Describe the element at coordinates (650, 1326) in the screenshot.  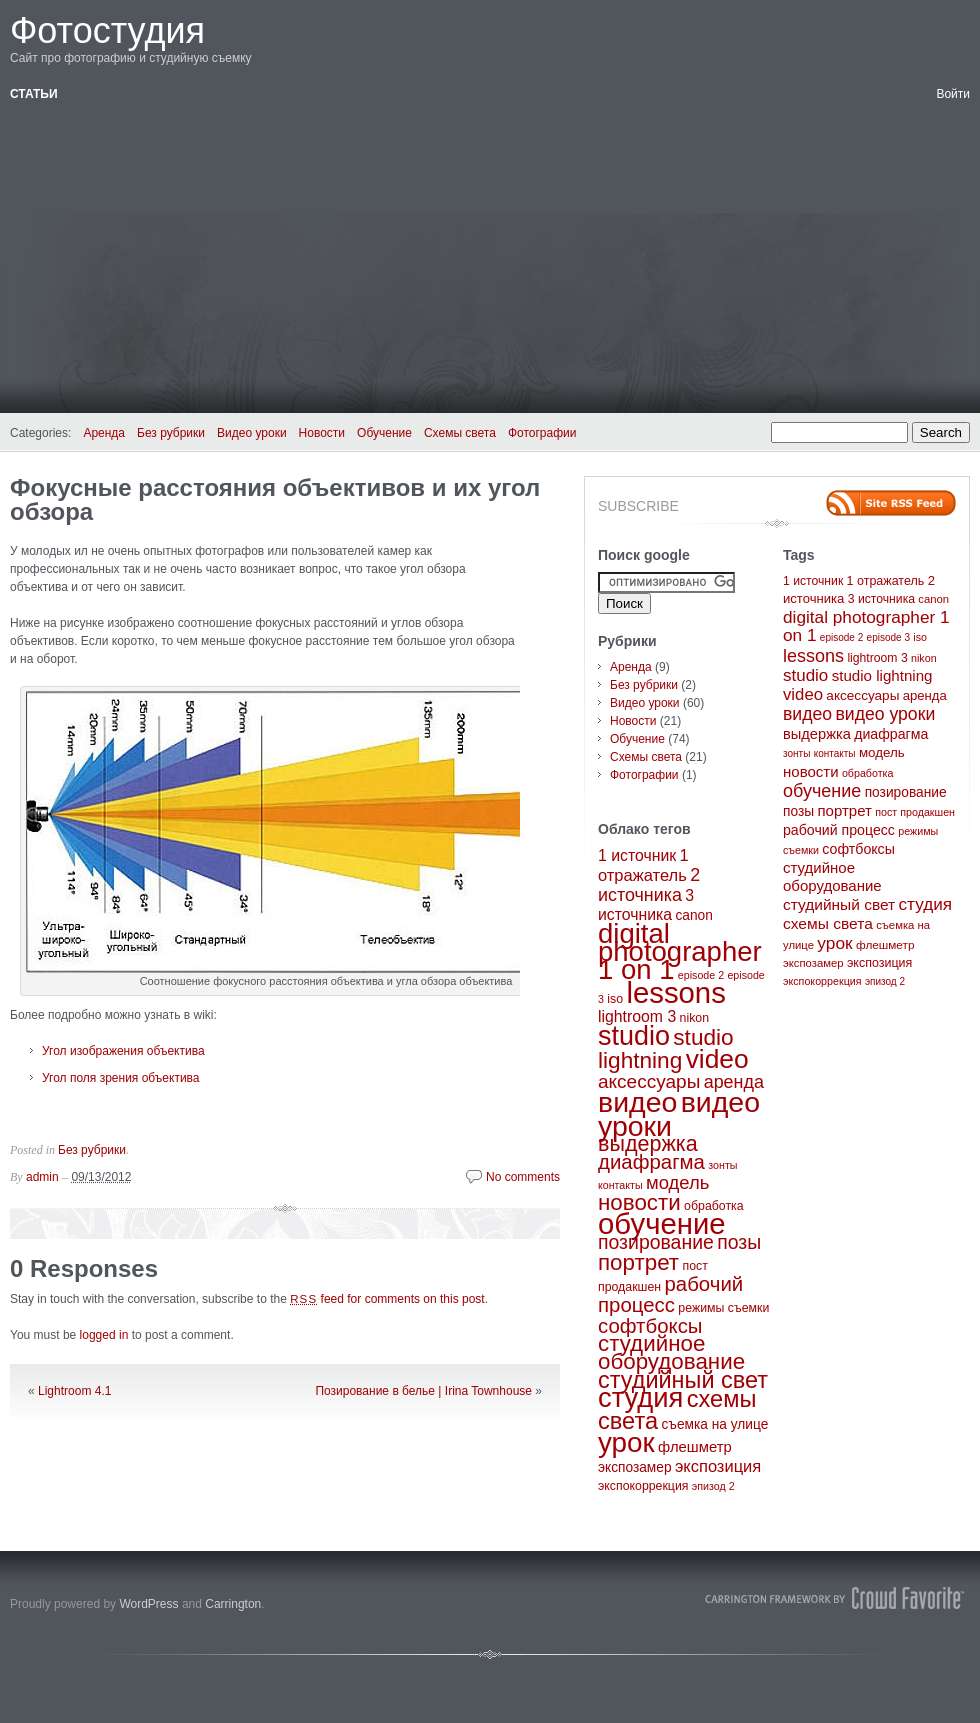
I see `софтбоксы [софтбоксы (14 элементов)]` at that location.